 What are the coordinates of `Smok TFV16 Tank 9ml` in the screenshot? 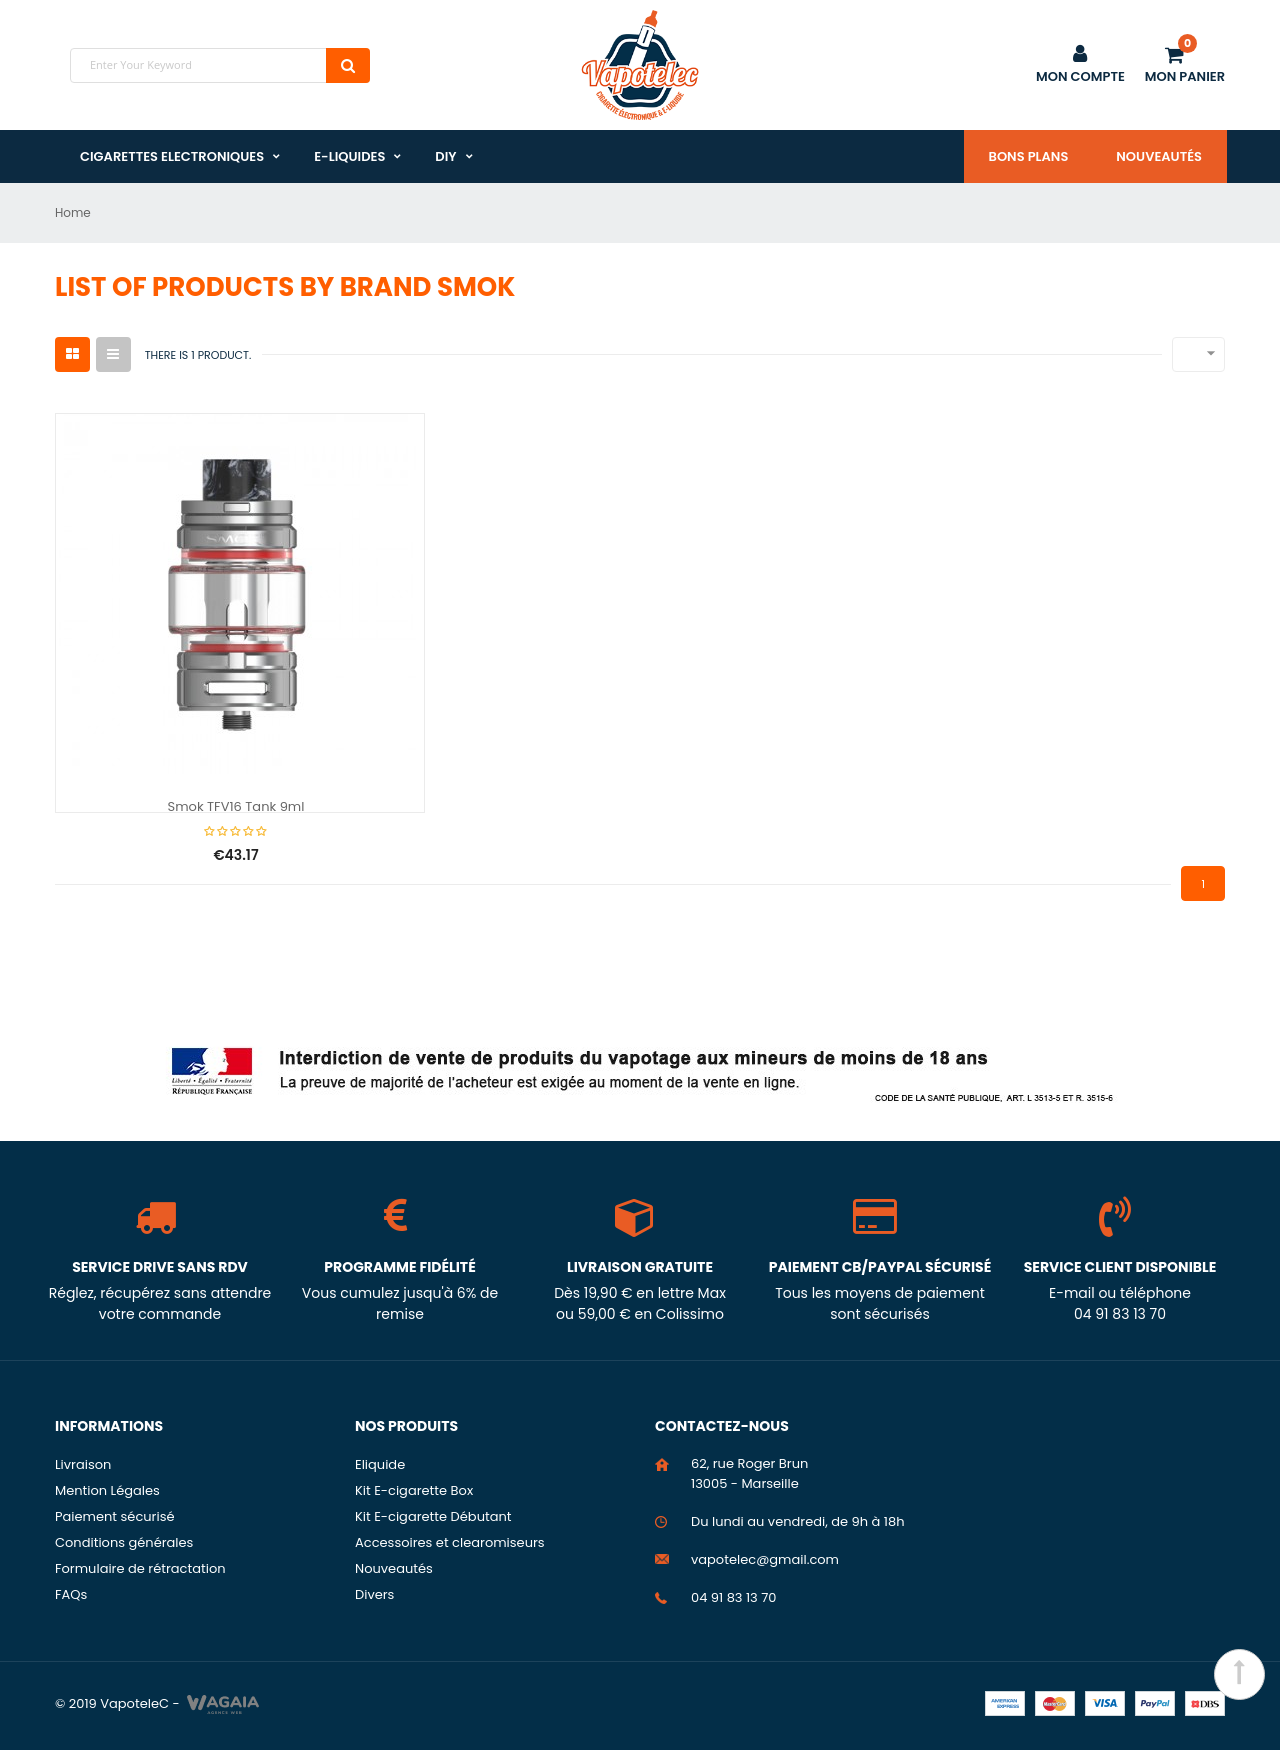 It's located at (236, 807).